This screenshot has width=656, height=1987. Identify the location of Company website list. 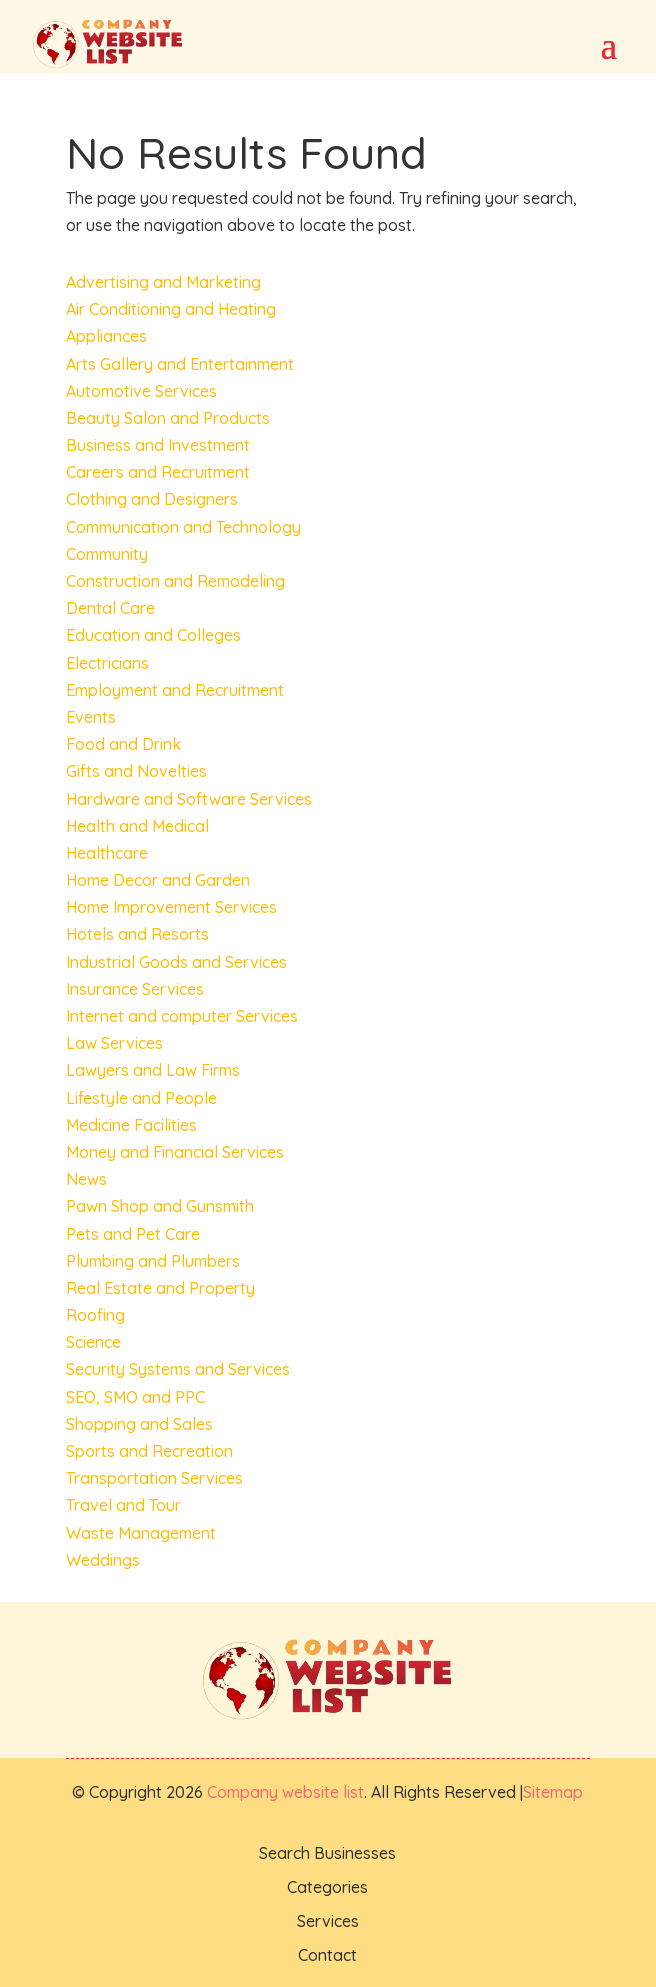
(285, 1792).